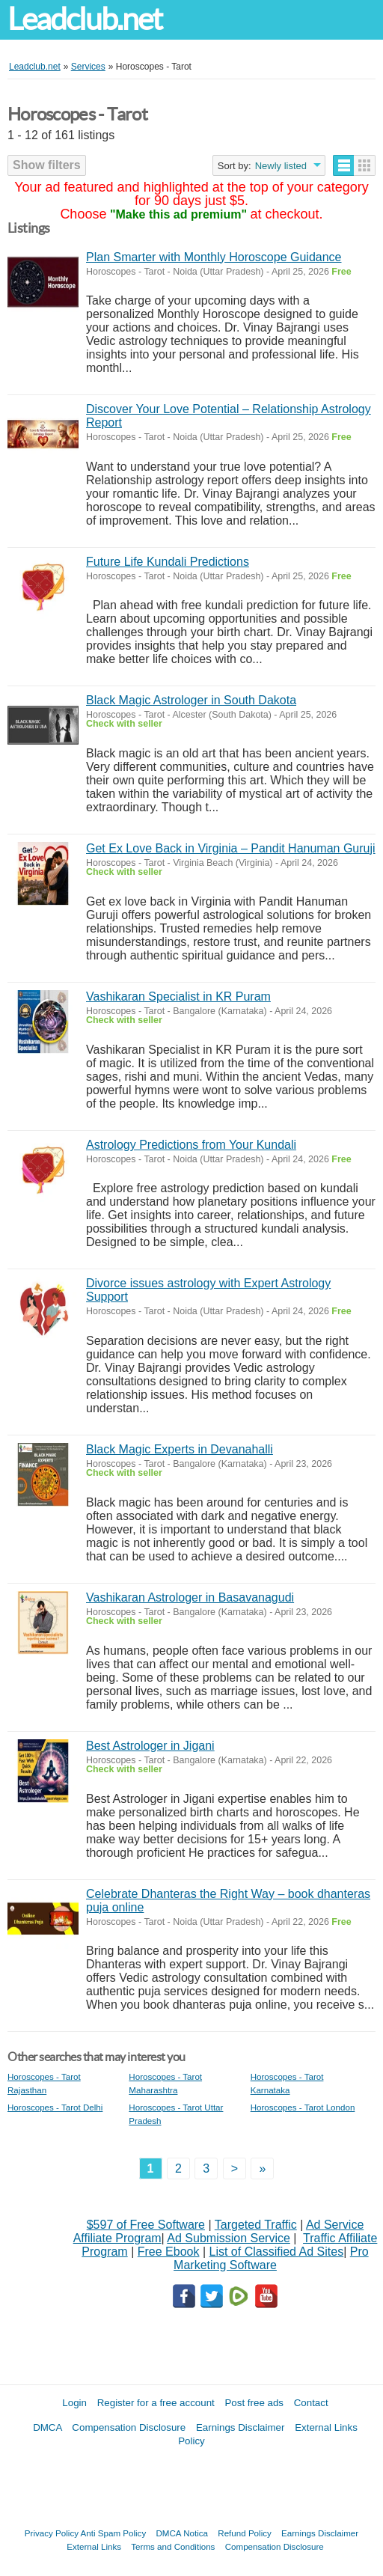 Image resolution: width=383 pixels, height=2576 pixels. What do you see at coordinates (228, 2238) in the screenshot?
I see `Ad Submission Service` at bounding box center [228, 2238].